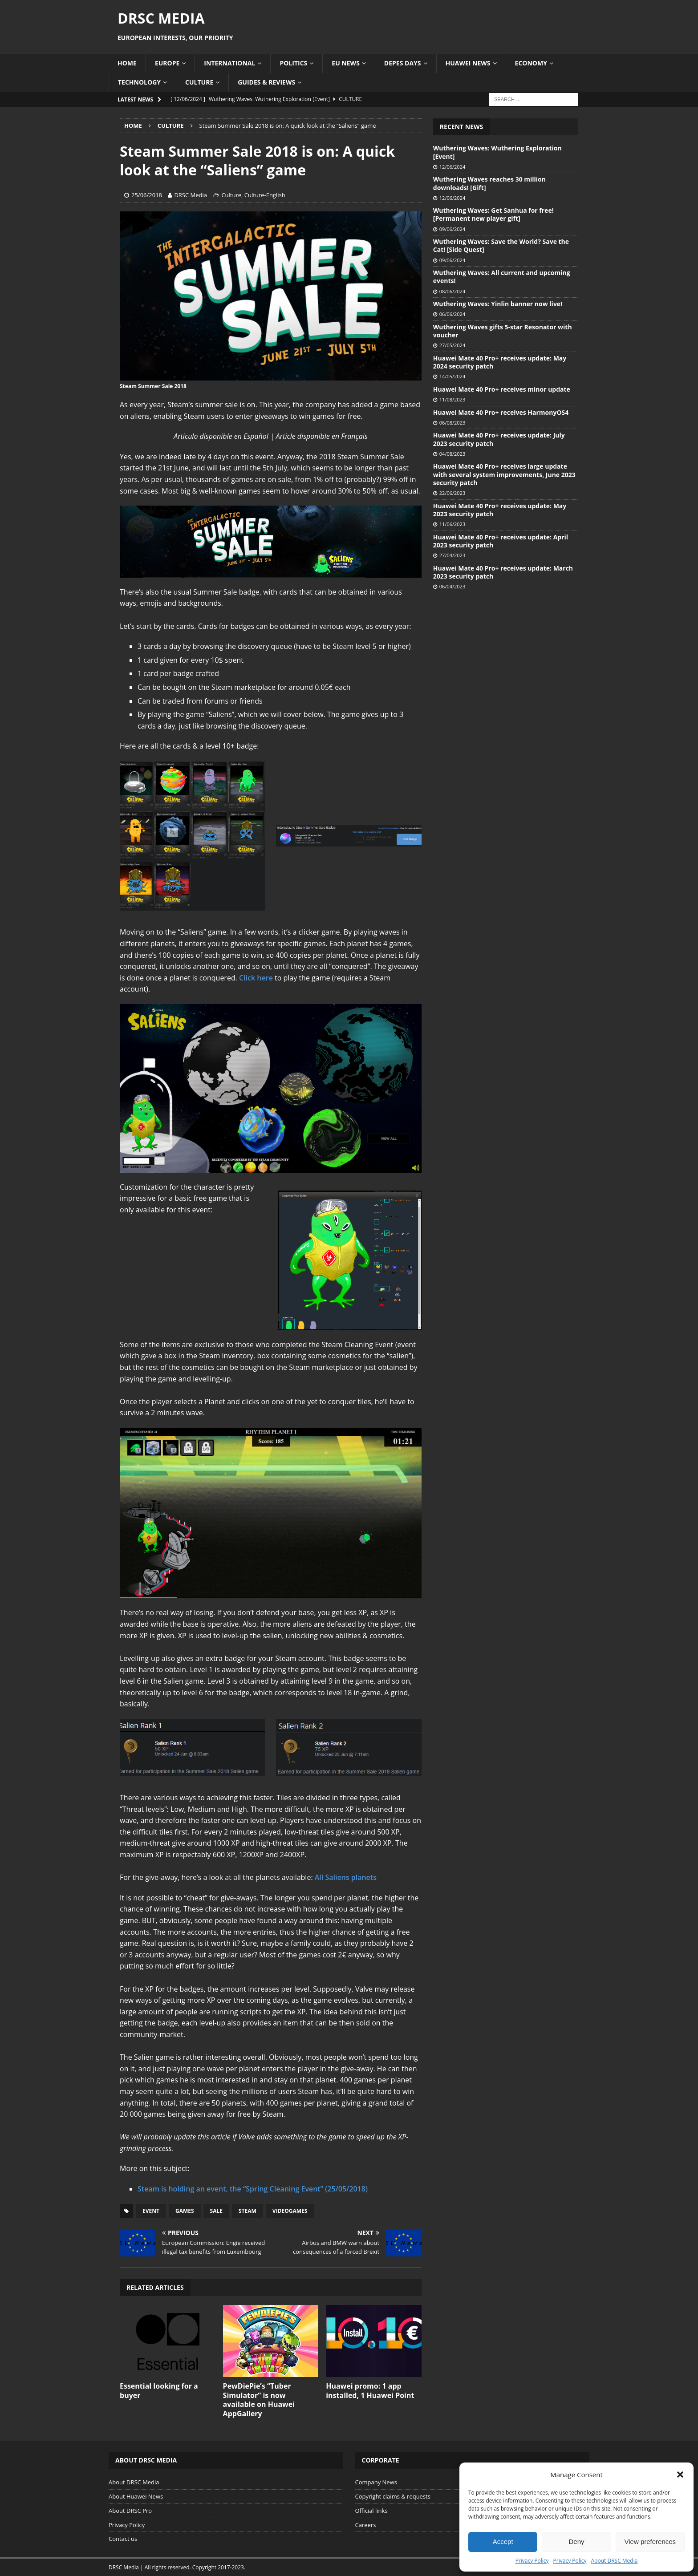 The image size is (698, 2576). Describe the element at coordinates (346, 1877) in the screenshot. I see `All Saliens planets` at that location.